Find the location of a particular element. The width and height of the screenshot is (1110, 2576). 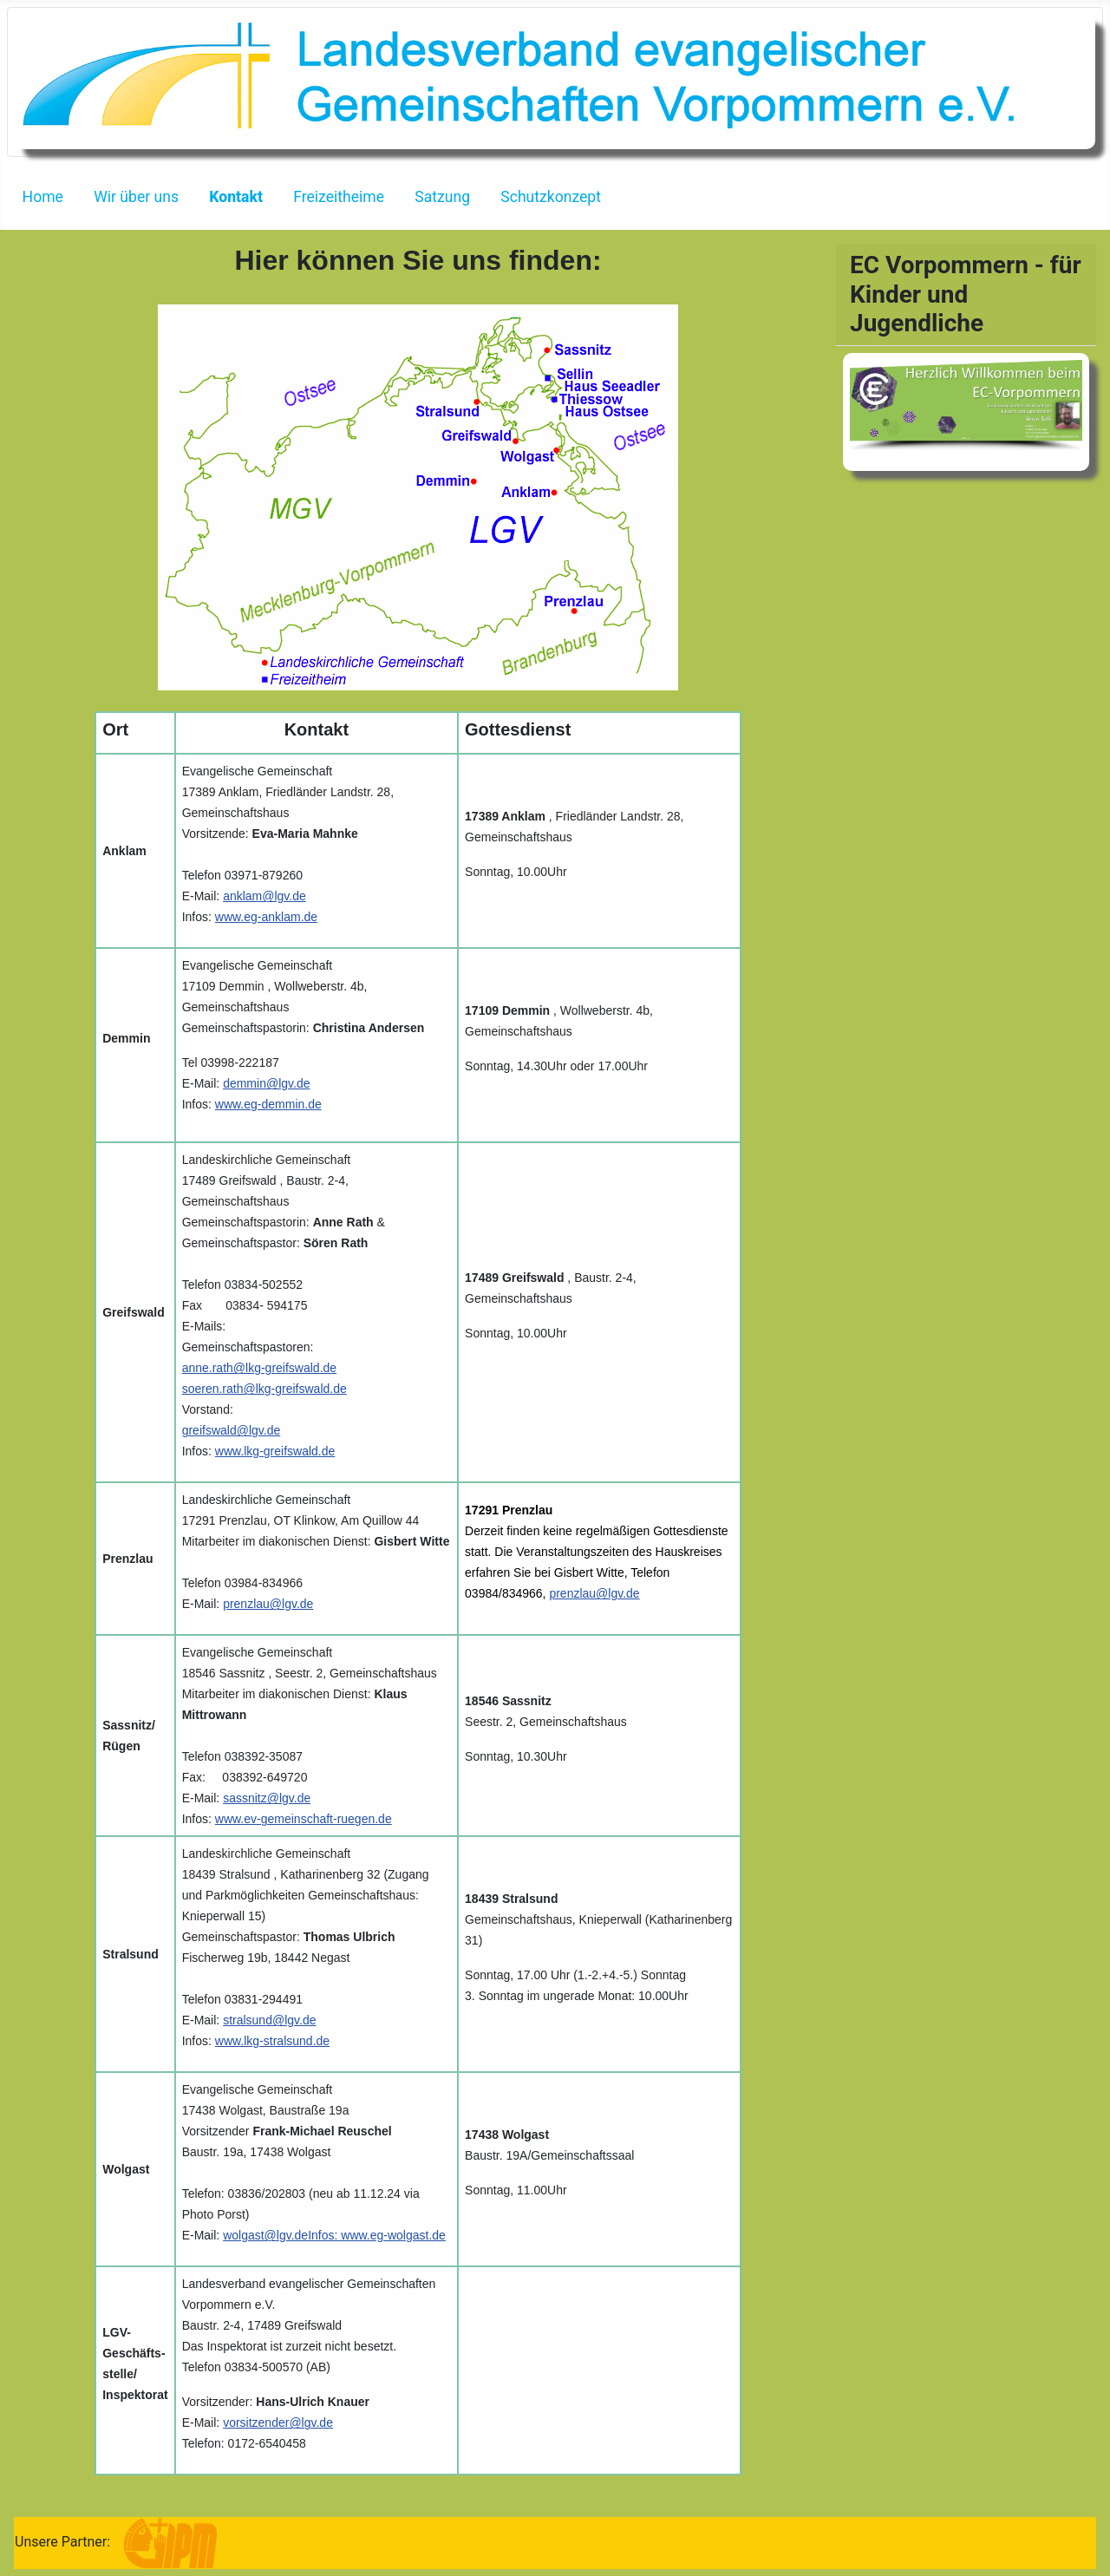

Kontakt is located at coordinates (236, 197).